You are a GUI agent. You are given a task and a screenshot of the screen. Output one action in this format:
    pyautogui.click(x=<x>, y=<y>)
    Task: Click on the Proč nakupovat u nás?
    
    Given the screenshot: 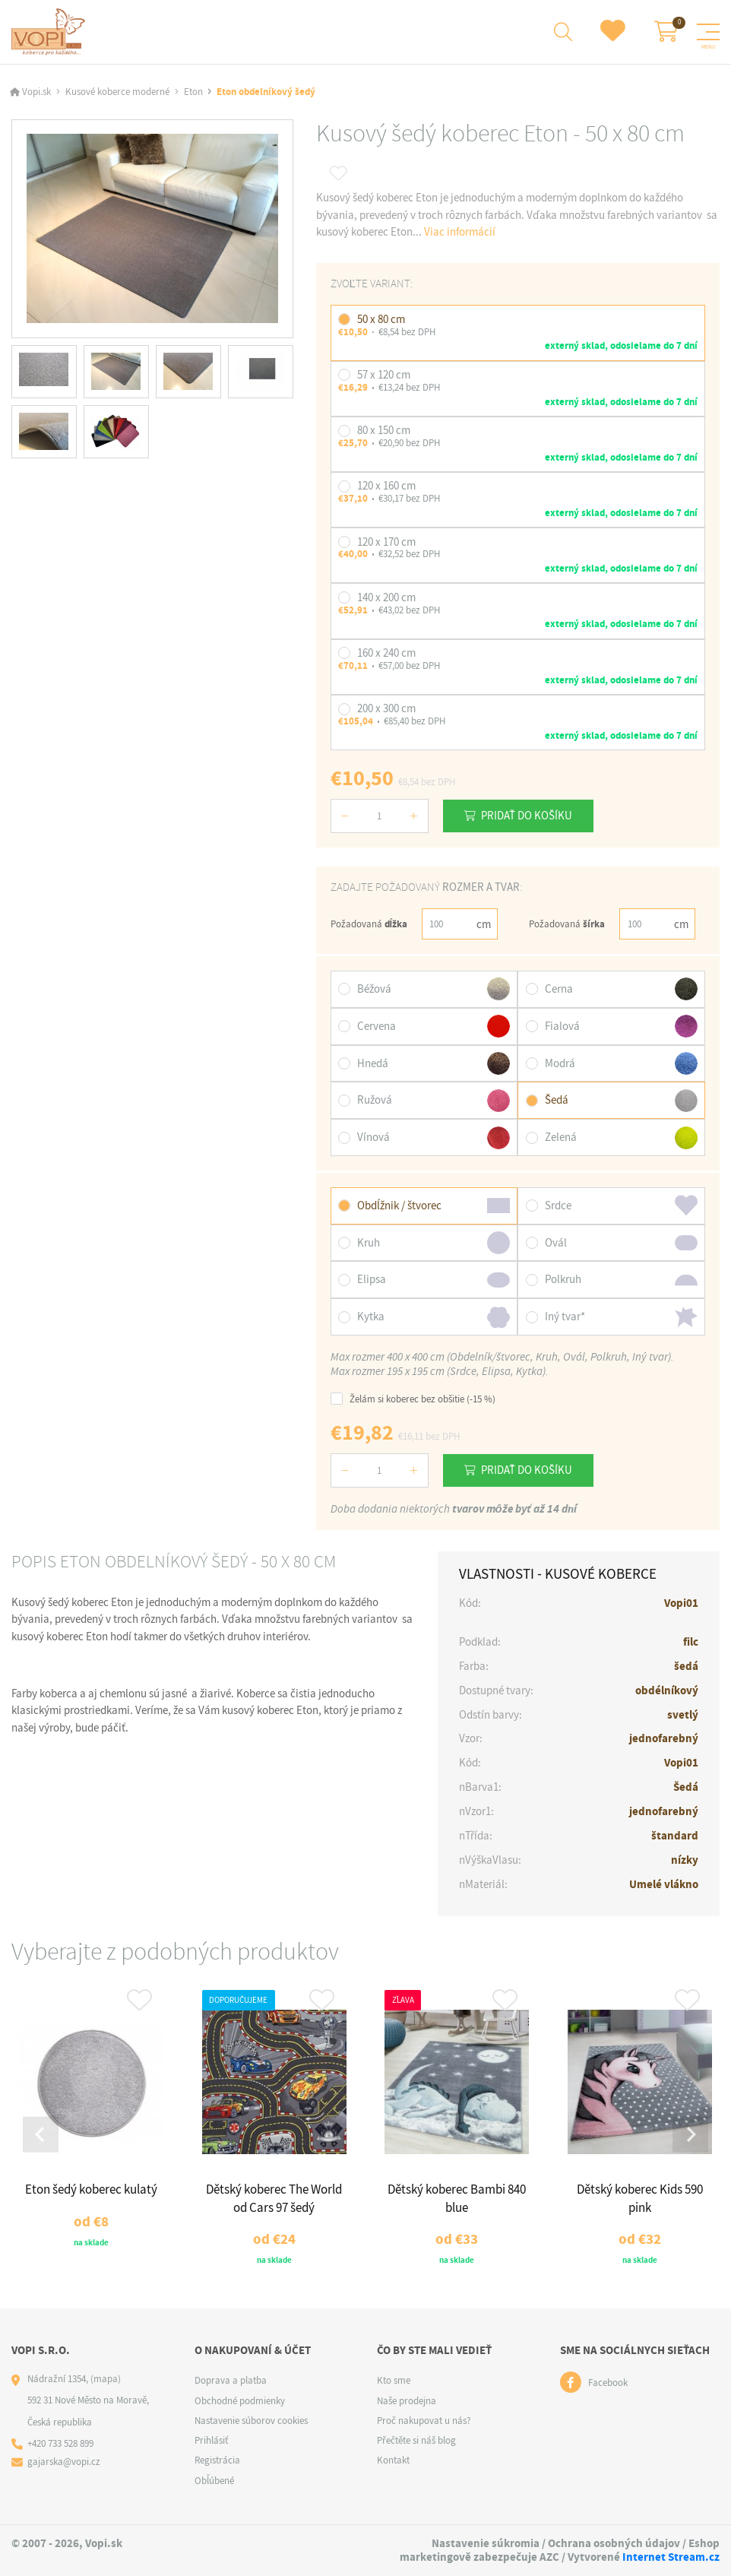 What is the action you would take?
    pyautogui.click(x=424, y=2419)
    